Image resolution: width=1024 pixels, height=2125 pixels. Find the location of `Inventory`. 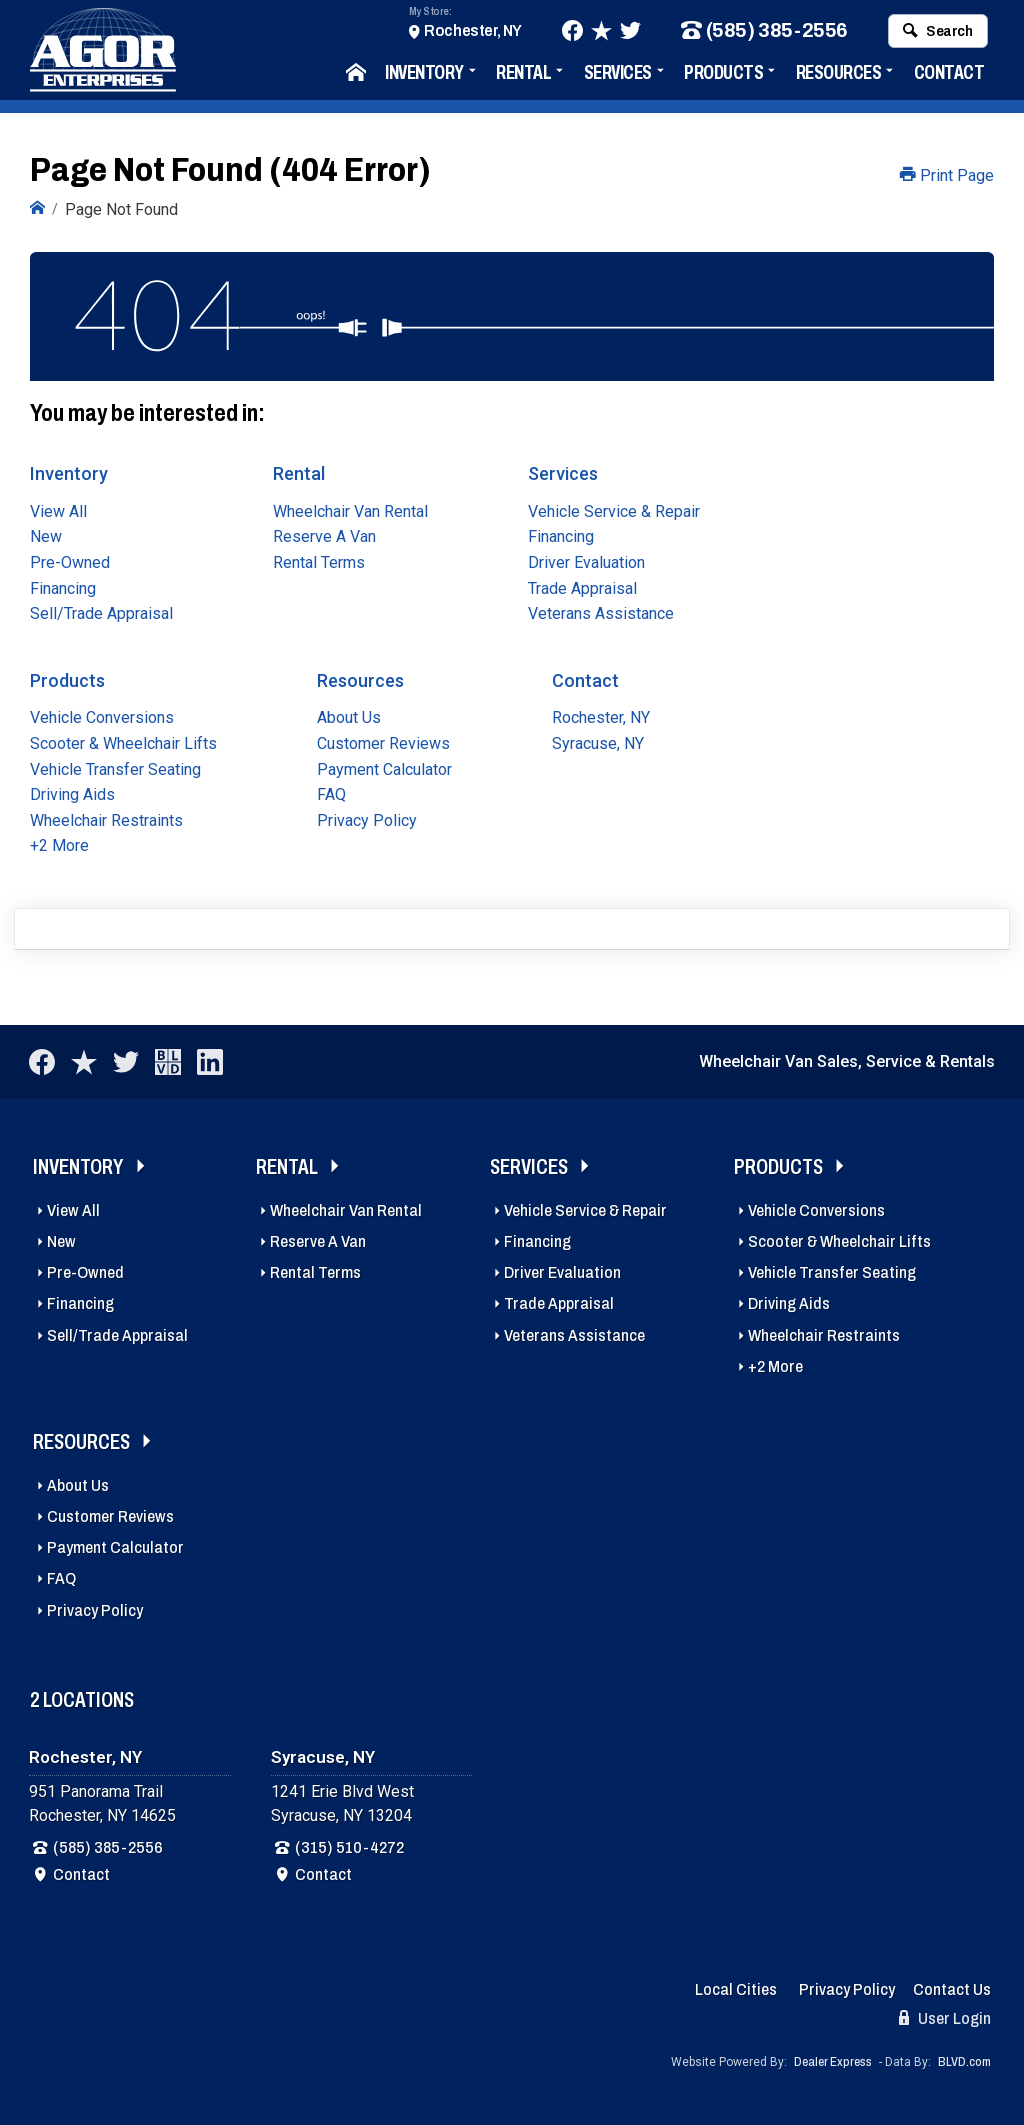

Inventory is located at coordinates (424, 74).